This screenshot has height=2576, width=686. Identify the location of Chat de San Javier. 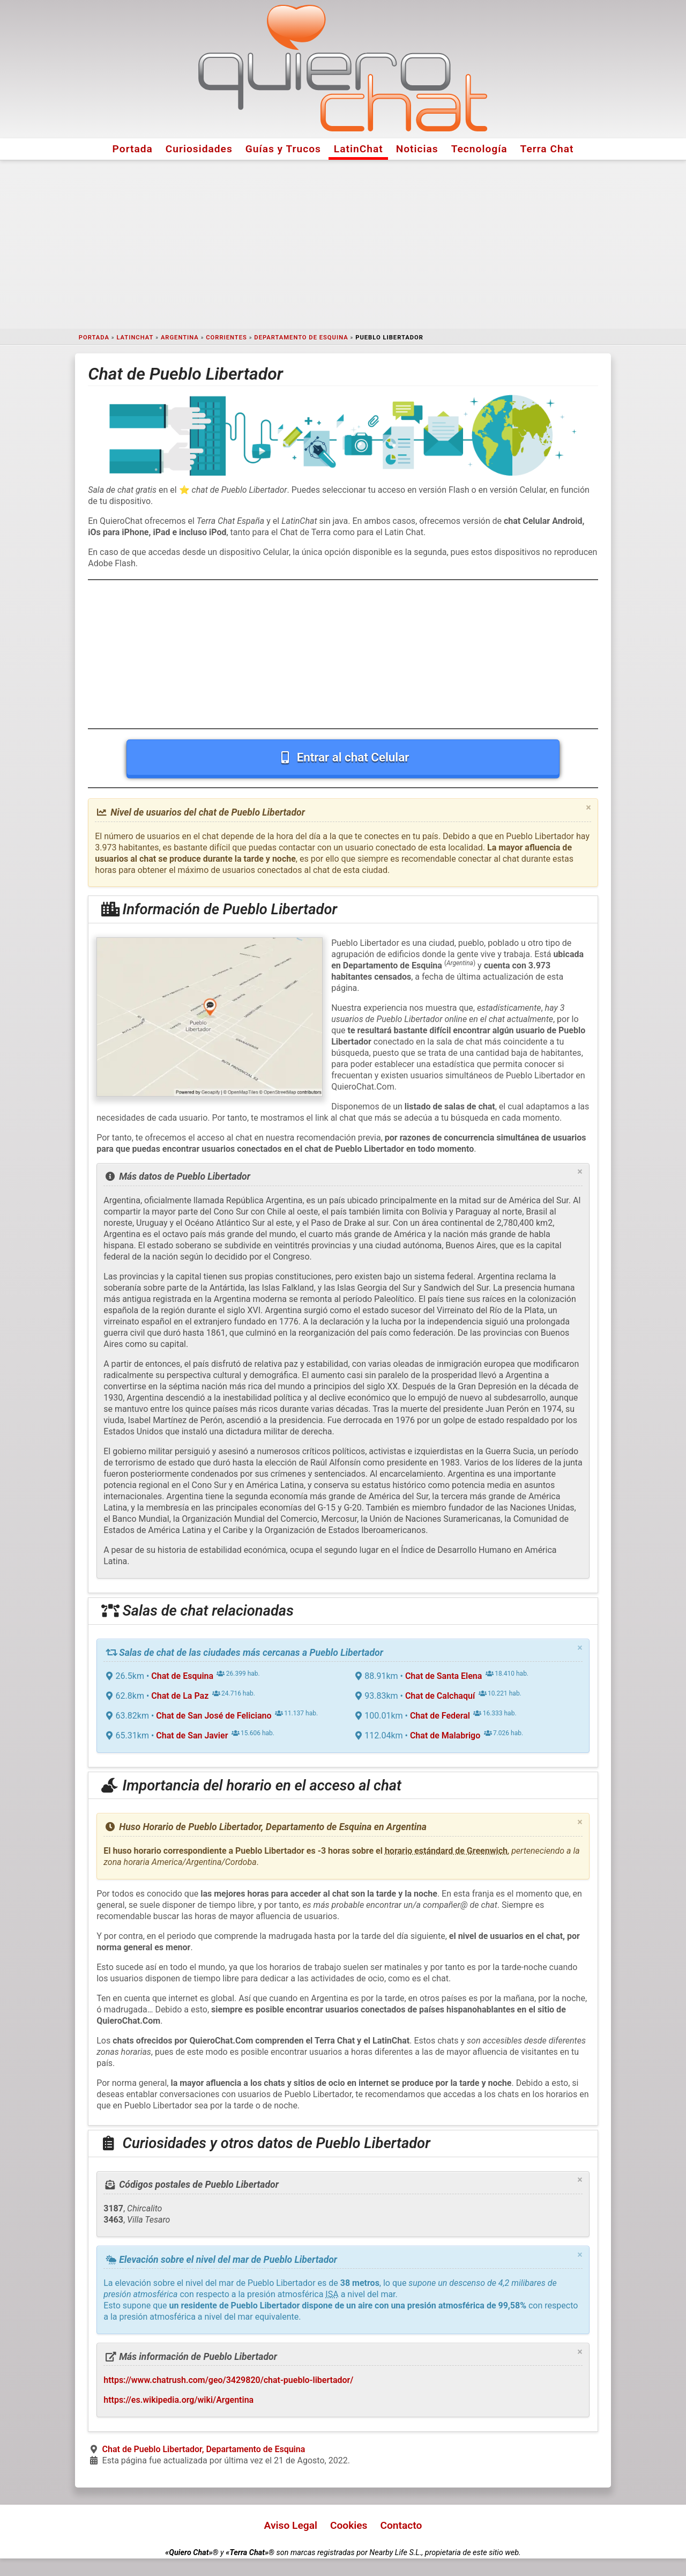
(192, 1735).